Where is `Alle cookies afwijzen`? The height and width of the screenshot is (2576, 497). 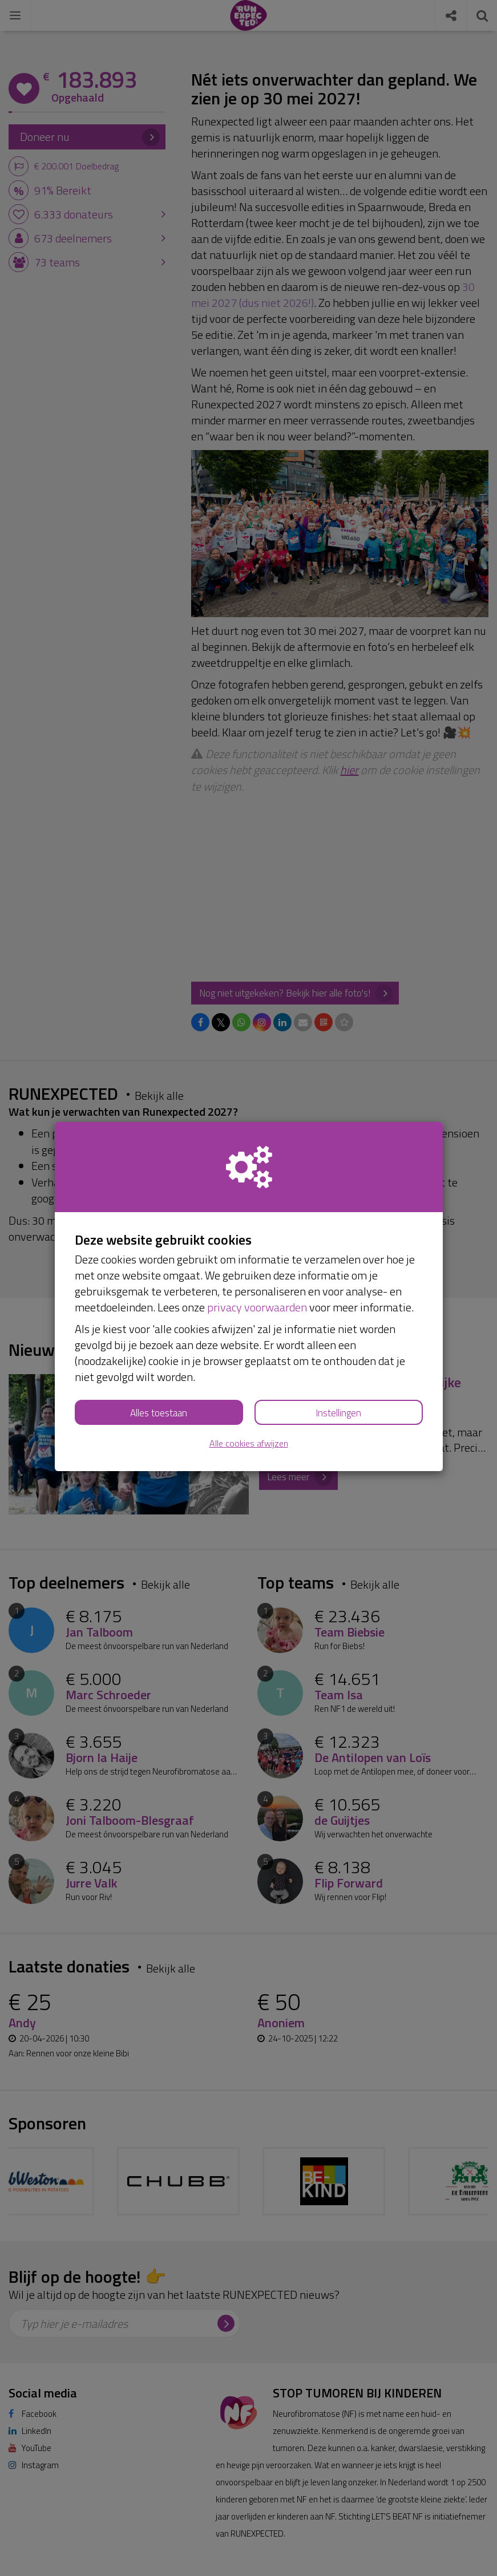
Alle cookies afwijzen is located at coordinates (248, 1443).